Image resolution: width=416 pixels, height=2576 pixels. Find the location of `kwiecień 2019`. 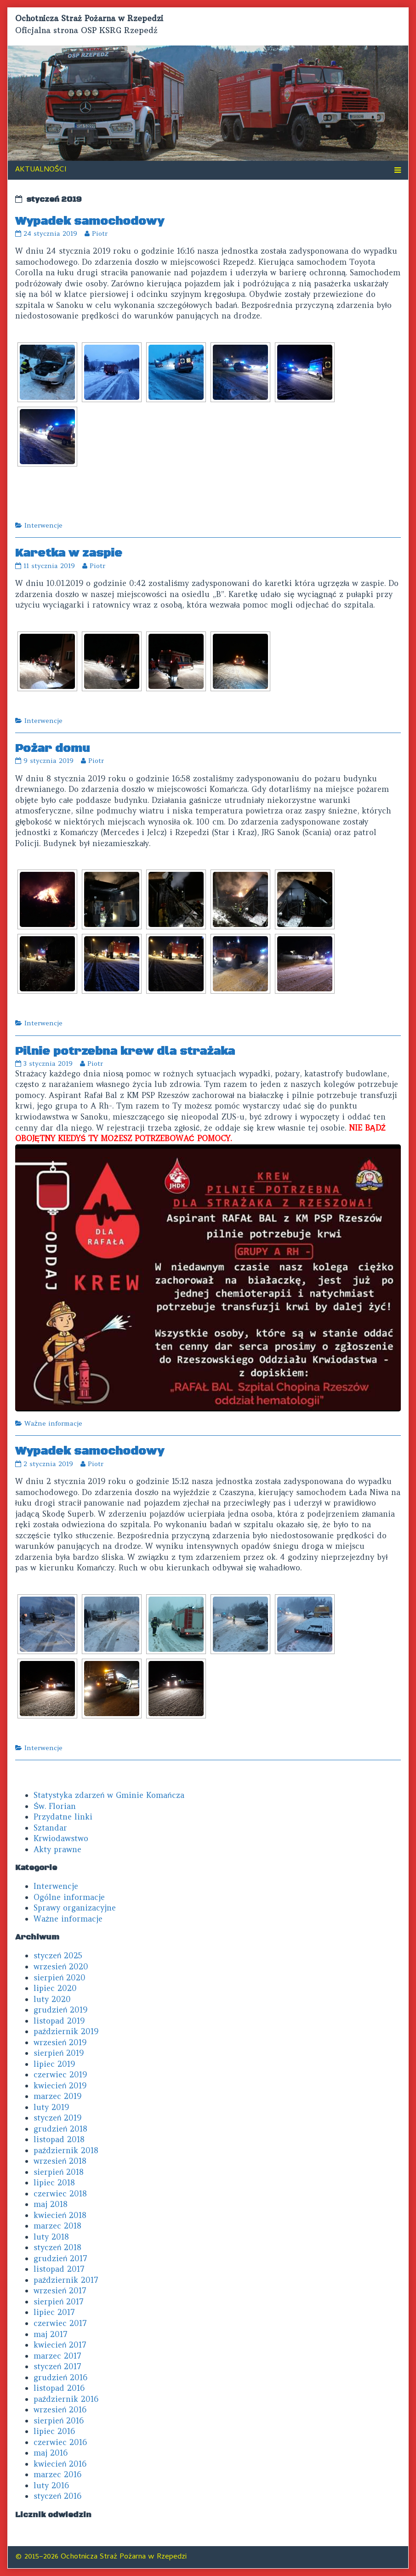

kwiecień 2019 is located at coordinates (60, 2086).